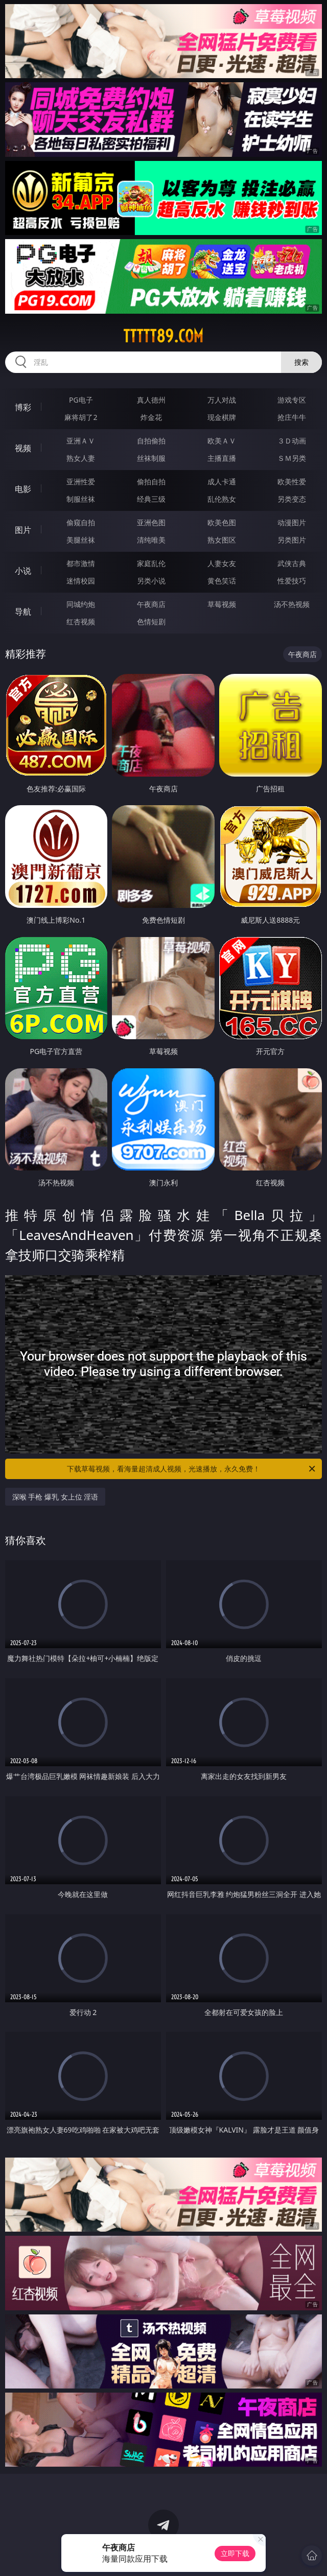 The image size is (327, 2576). What do you see at coordinates (23, 529) in the screenshot?
I see `图片` at bounding box center [23, 529].